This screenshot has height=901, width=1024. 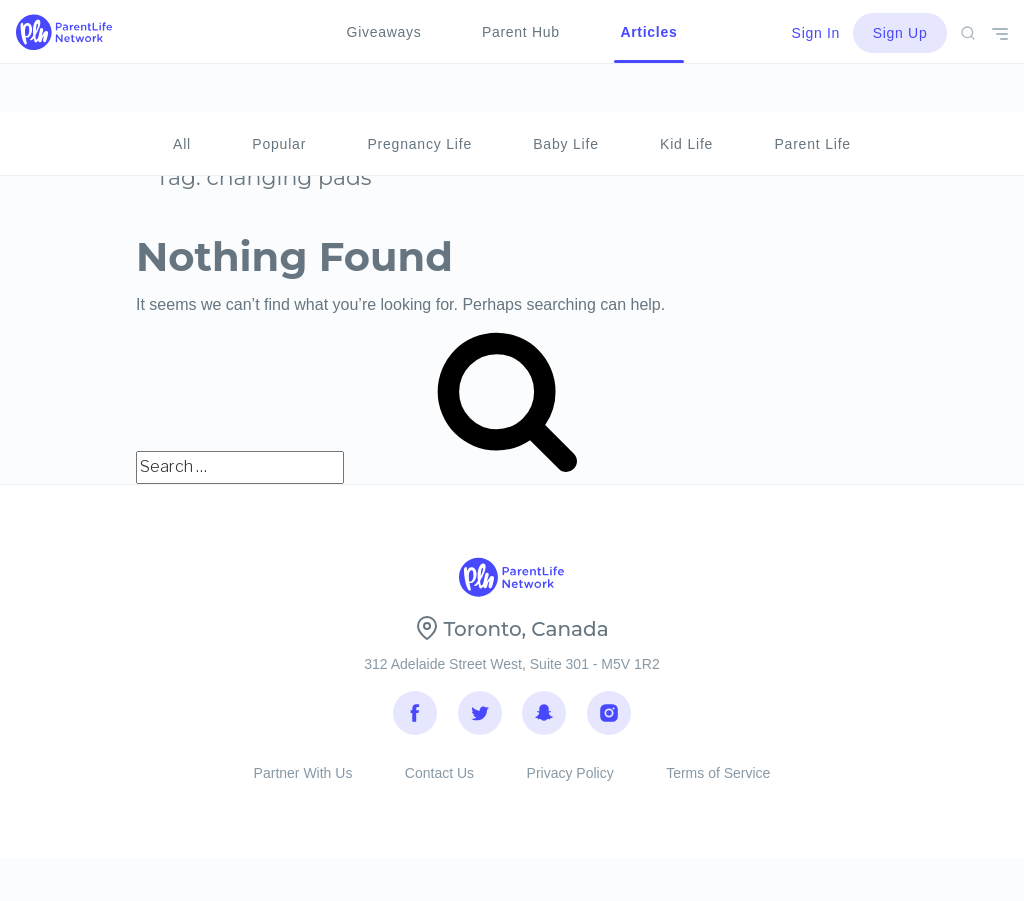 I want to click on Baby Life, so click(x=566, y=96).